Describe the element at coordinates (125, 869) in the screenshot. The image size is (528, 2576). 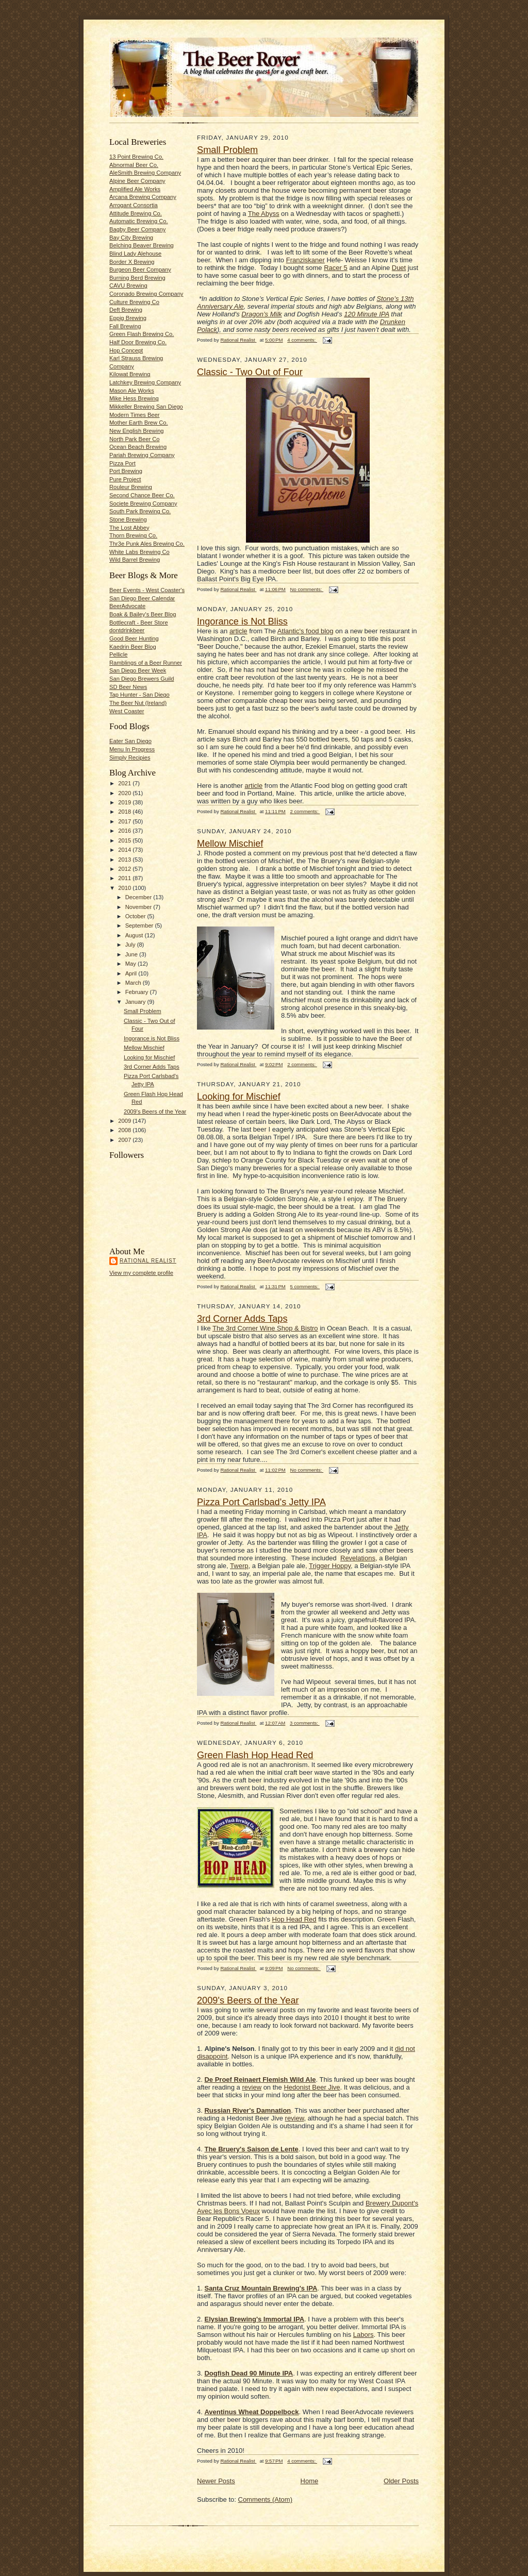
I see `2012` at that location.